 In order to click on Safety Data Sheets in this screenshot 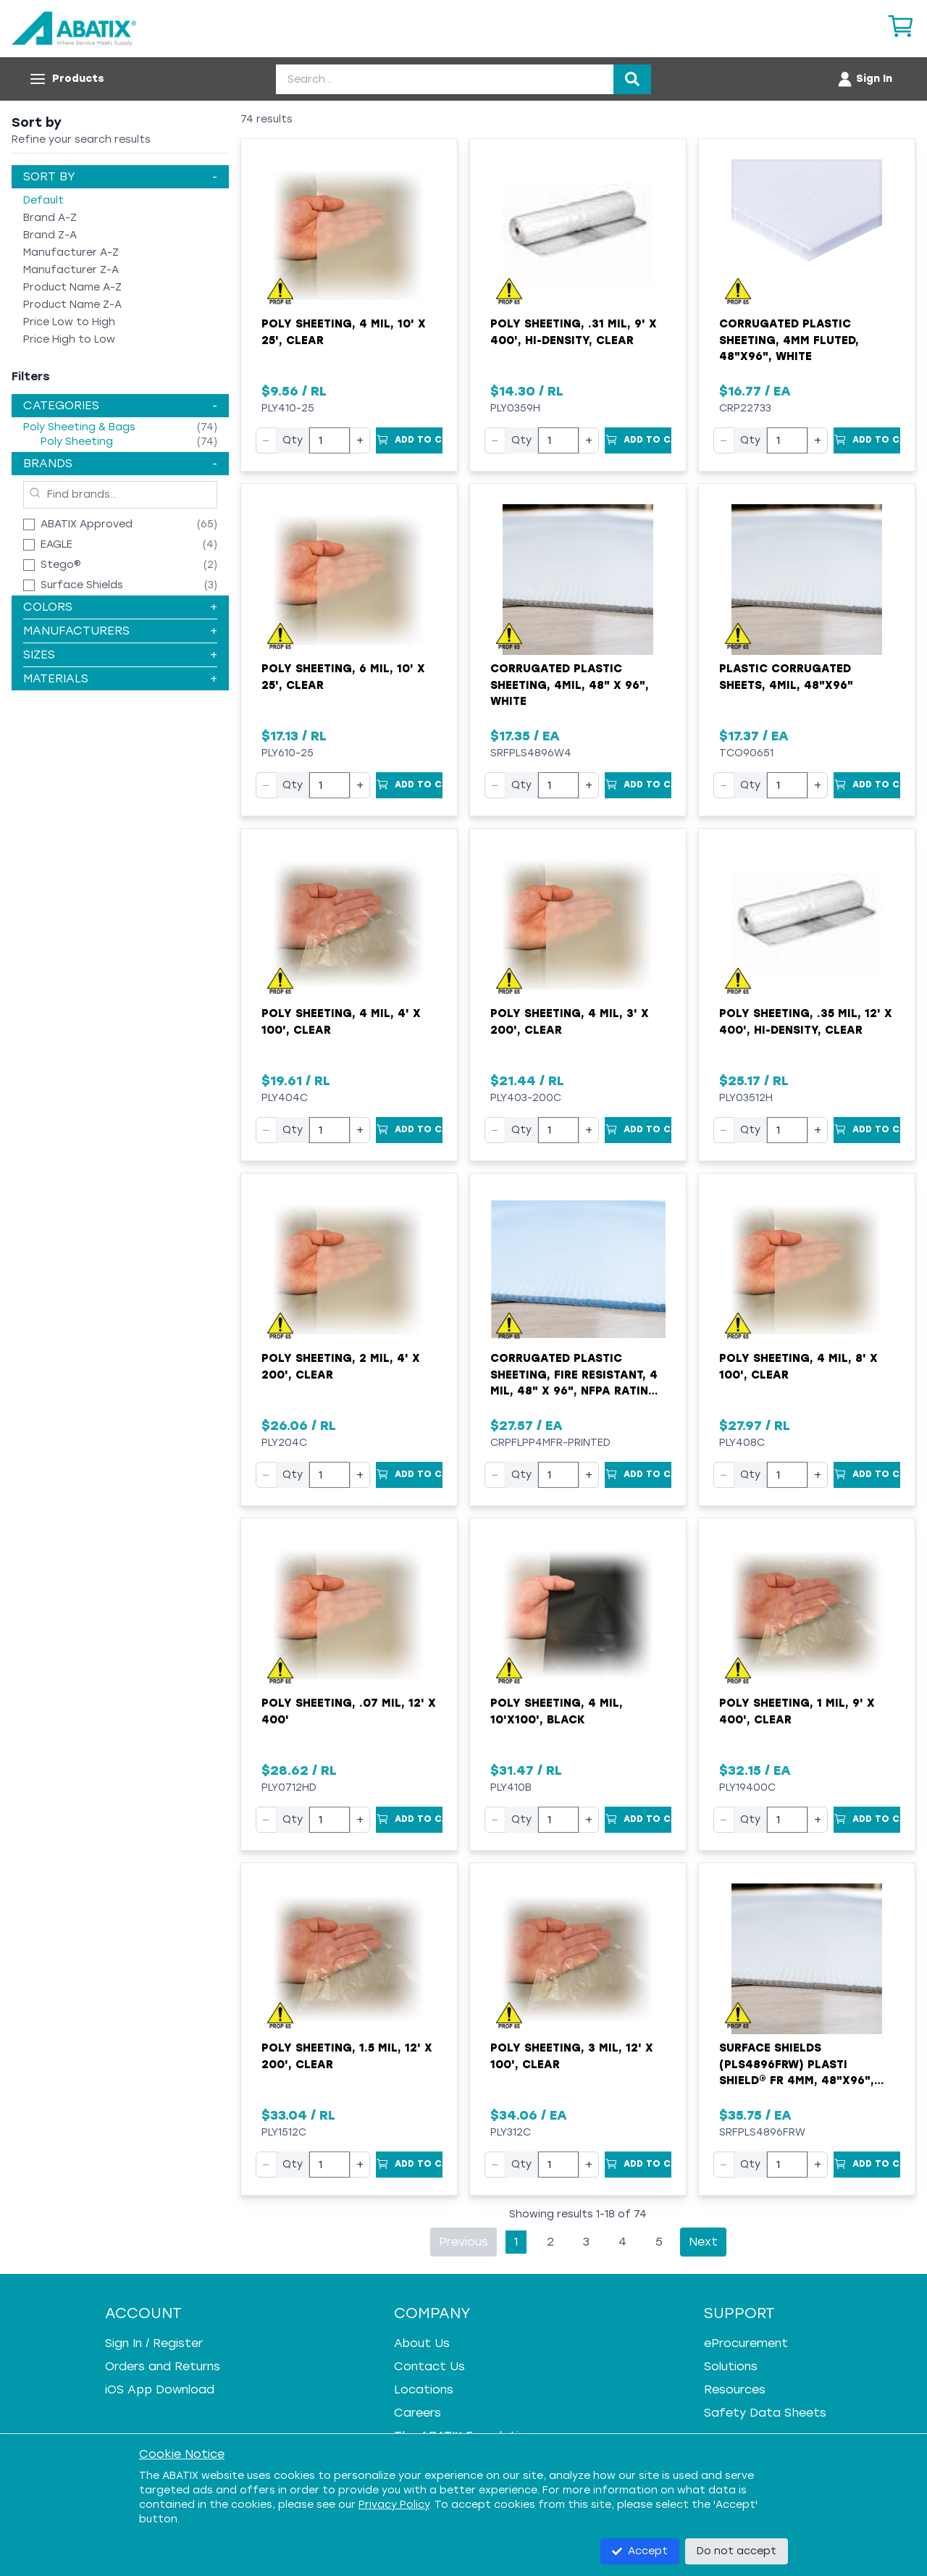, I will do `click(765, 2413)`.